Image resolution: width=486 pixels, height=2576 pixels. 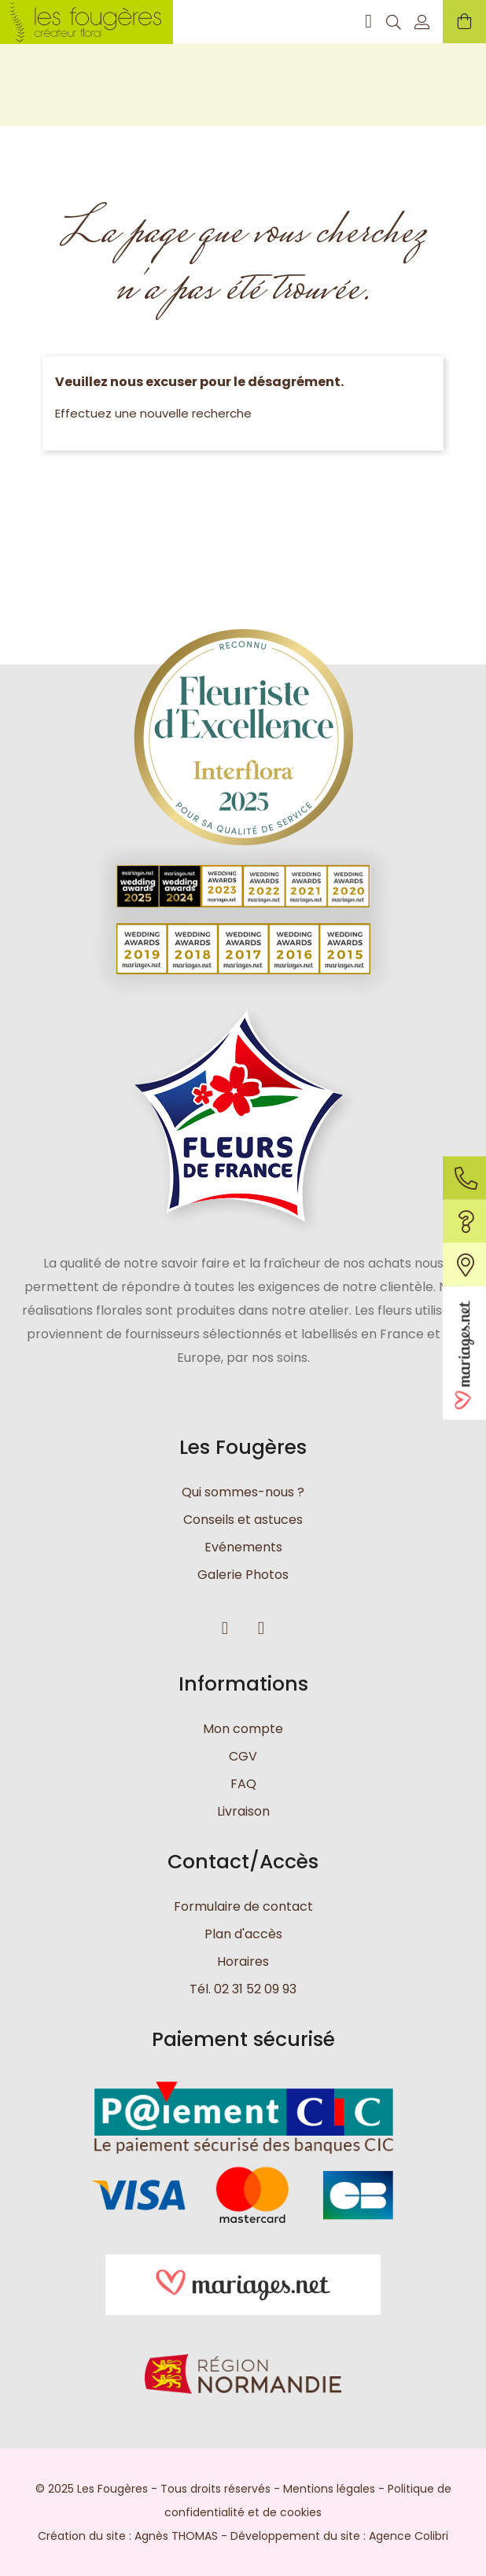 I want to click on Evénements, so click(x=243, y=1547).